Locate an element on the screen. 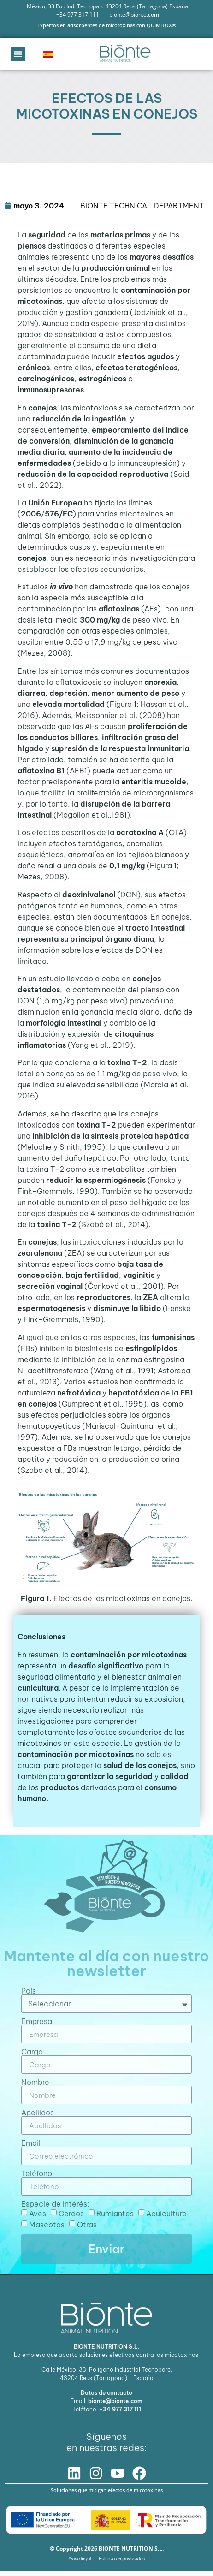 This screenshot has height=2576, width=213. [button] is located at coordinates (18, 54).